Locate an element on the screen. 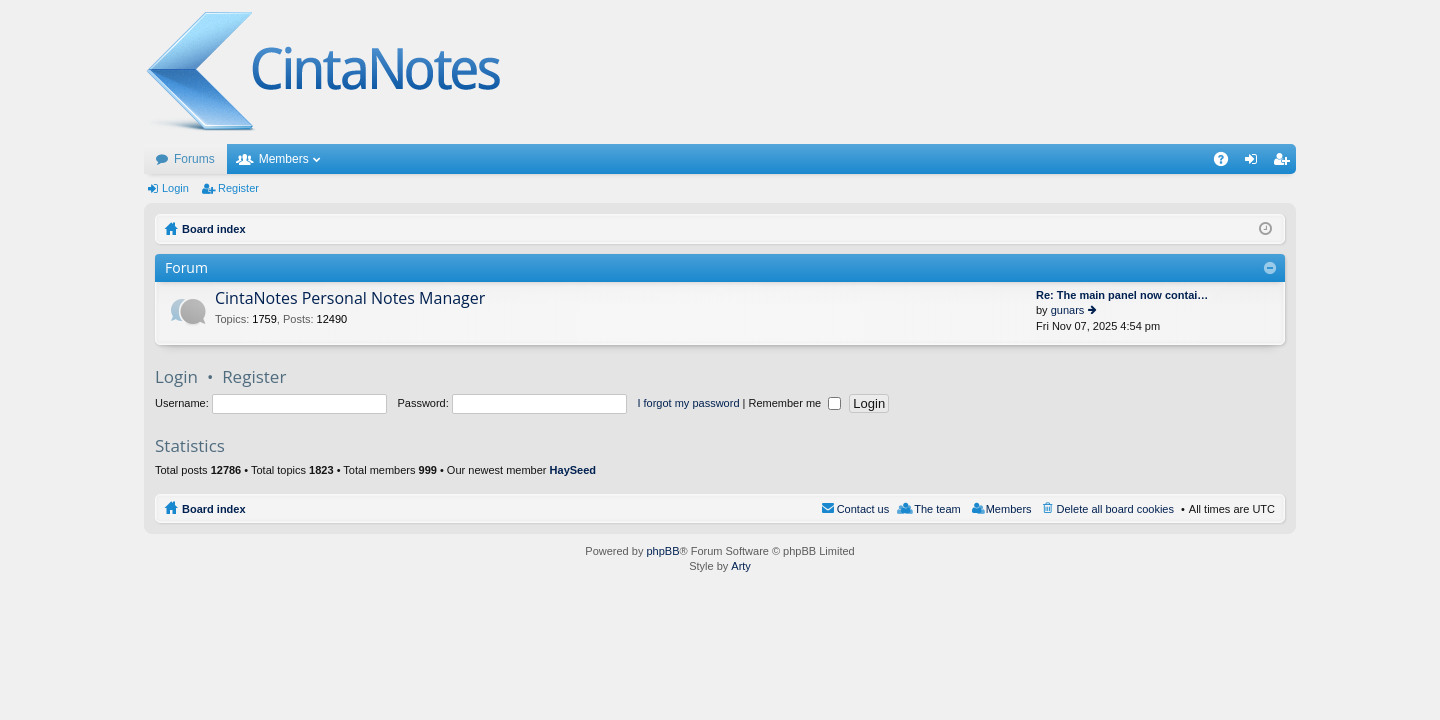 This screenshot has width=1440, height=720. phpBB is located at coordinates (662, 551).